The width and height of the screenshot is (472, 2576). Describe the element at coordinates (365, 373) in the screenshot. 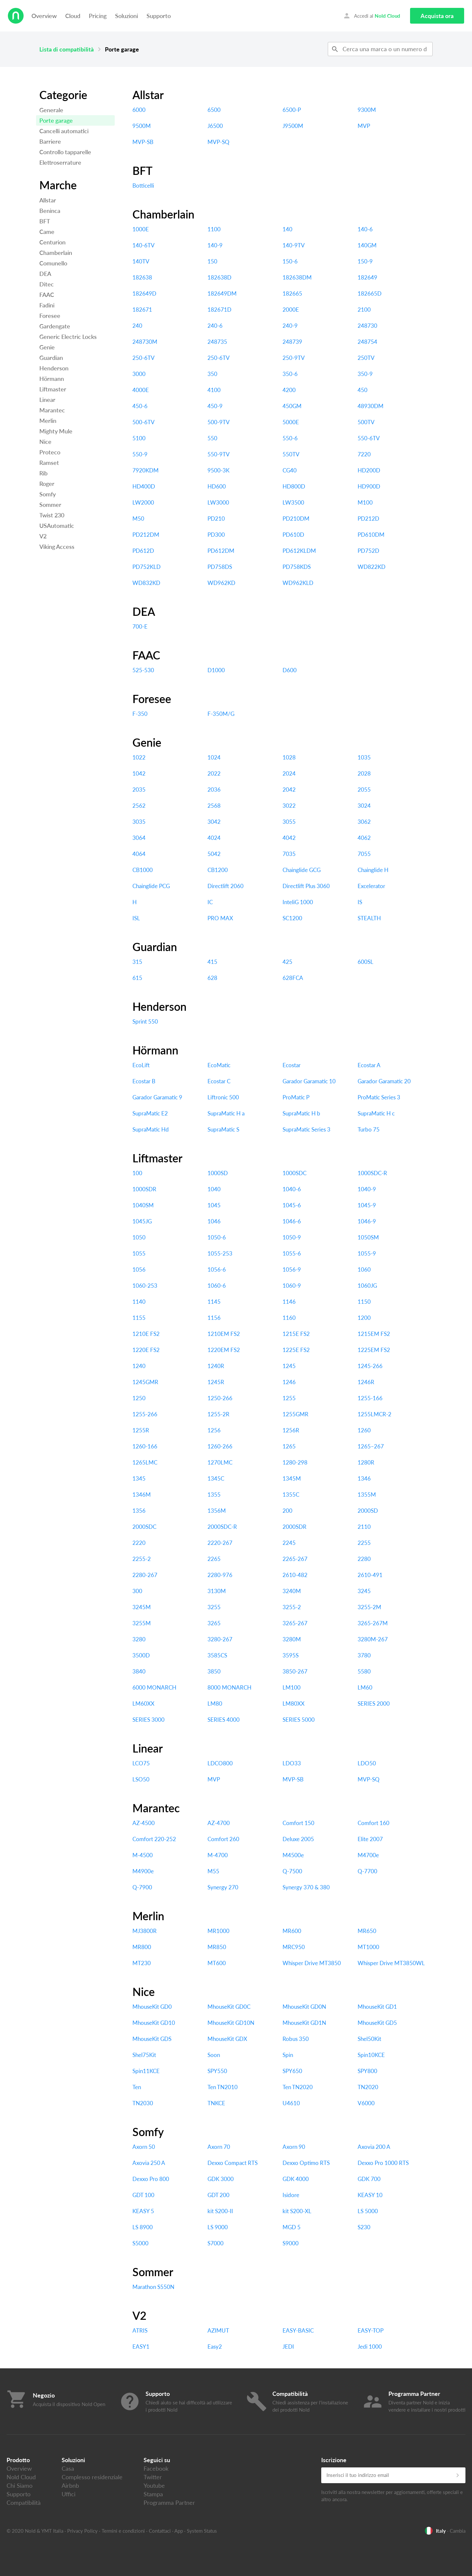

I see `350-9` at that location.